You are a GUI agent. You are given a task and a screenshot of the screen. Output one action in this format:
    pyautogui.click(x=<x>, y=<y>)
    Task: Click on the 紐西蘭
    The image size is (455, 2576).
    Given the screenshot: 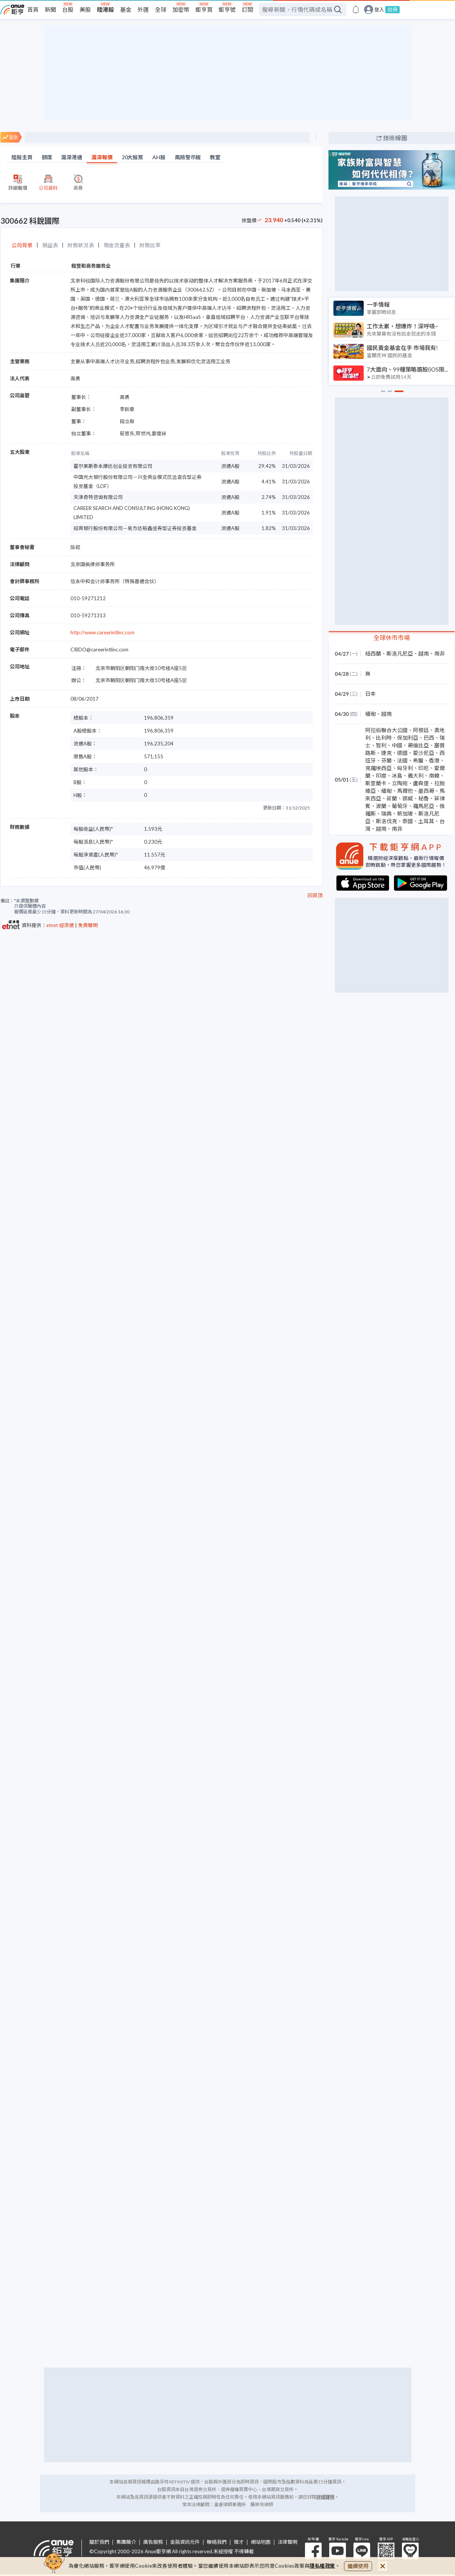 What is the action you would take?
    pyautogui.click(x=373, y=653)
    